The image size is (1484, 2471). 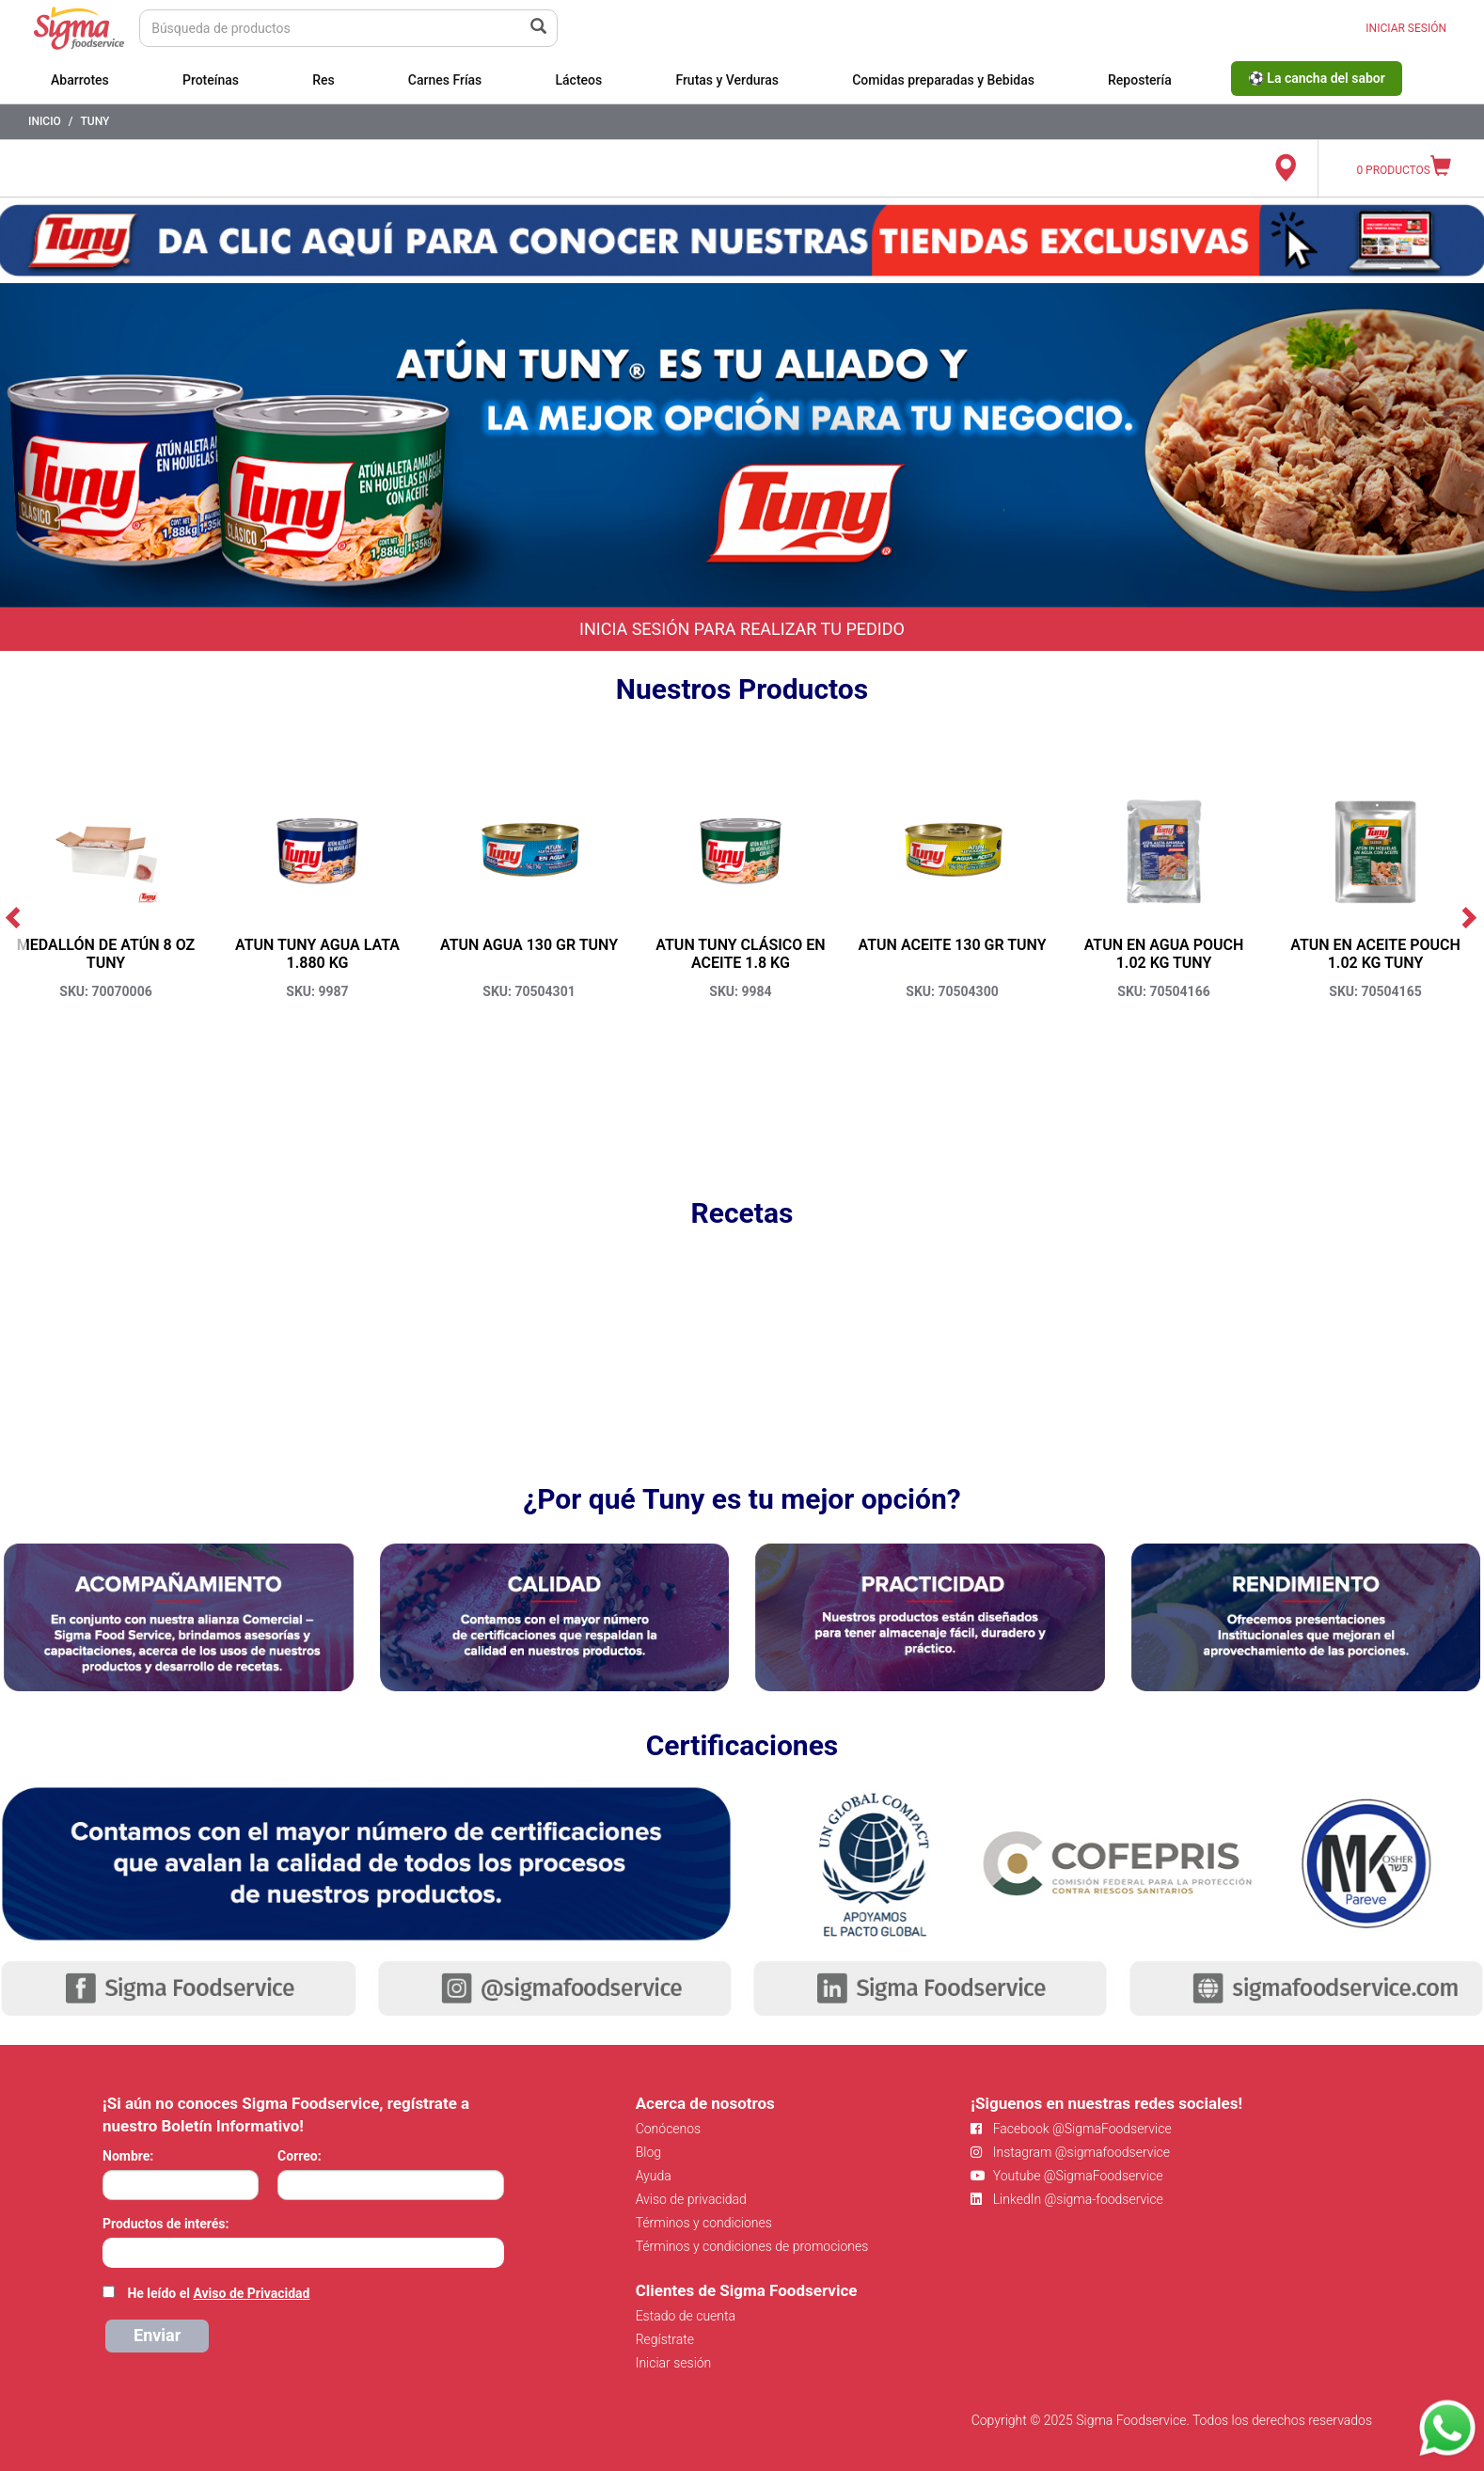 I want to click on Frutas y Verduras, so click(x=727, y=79).